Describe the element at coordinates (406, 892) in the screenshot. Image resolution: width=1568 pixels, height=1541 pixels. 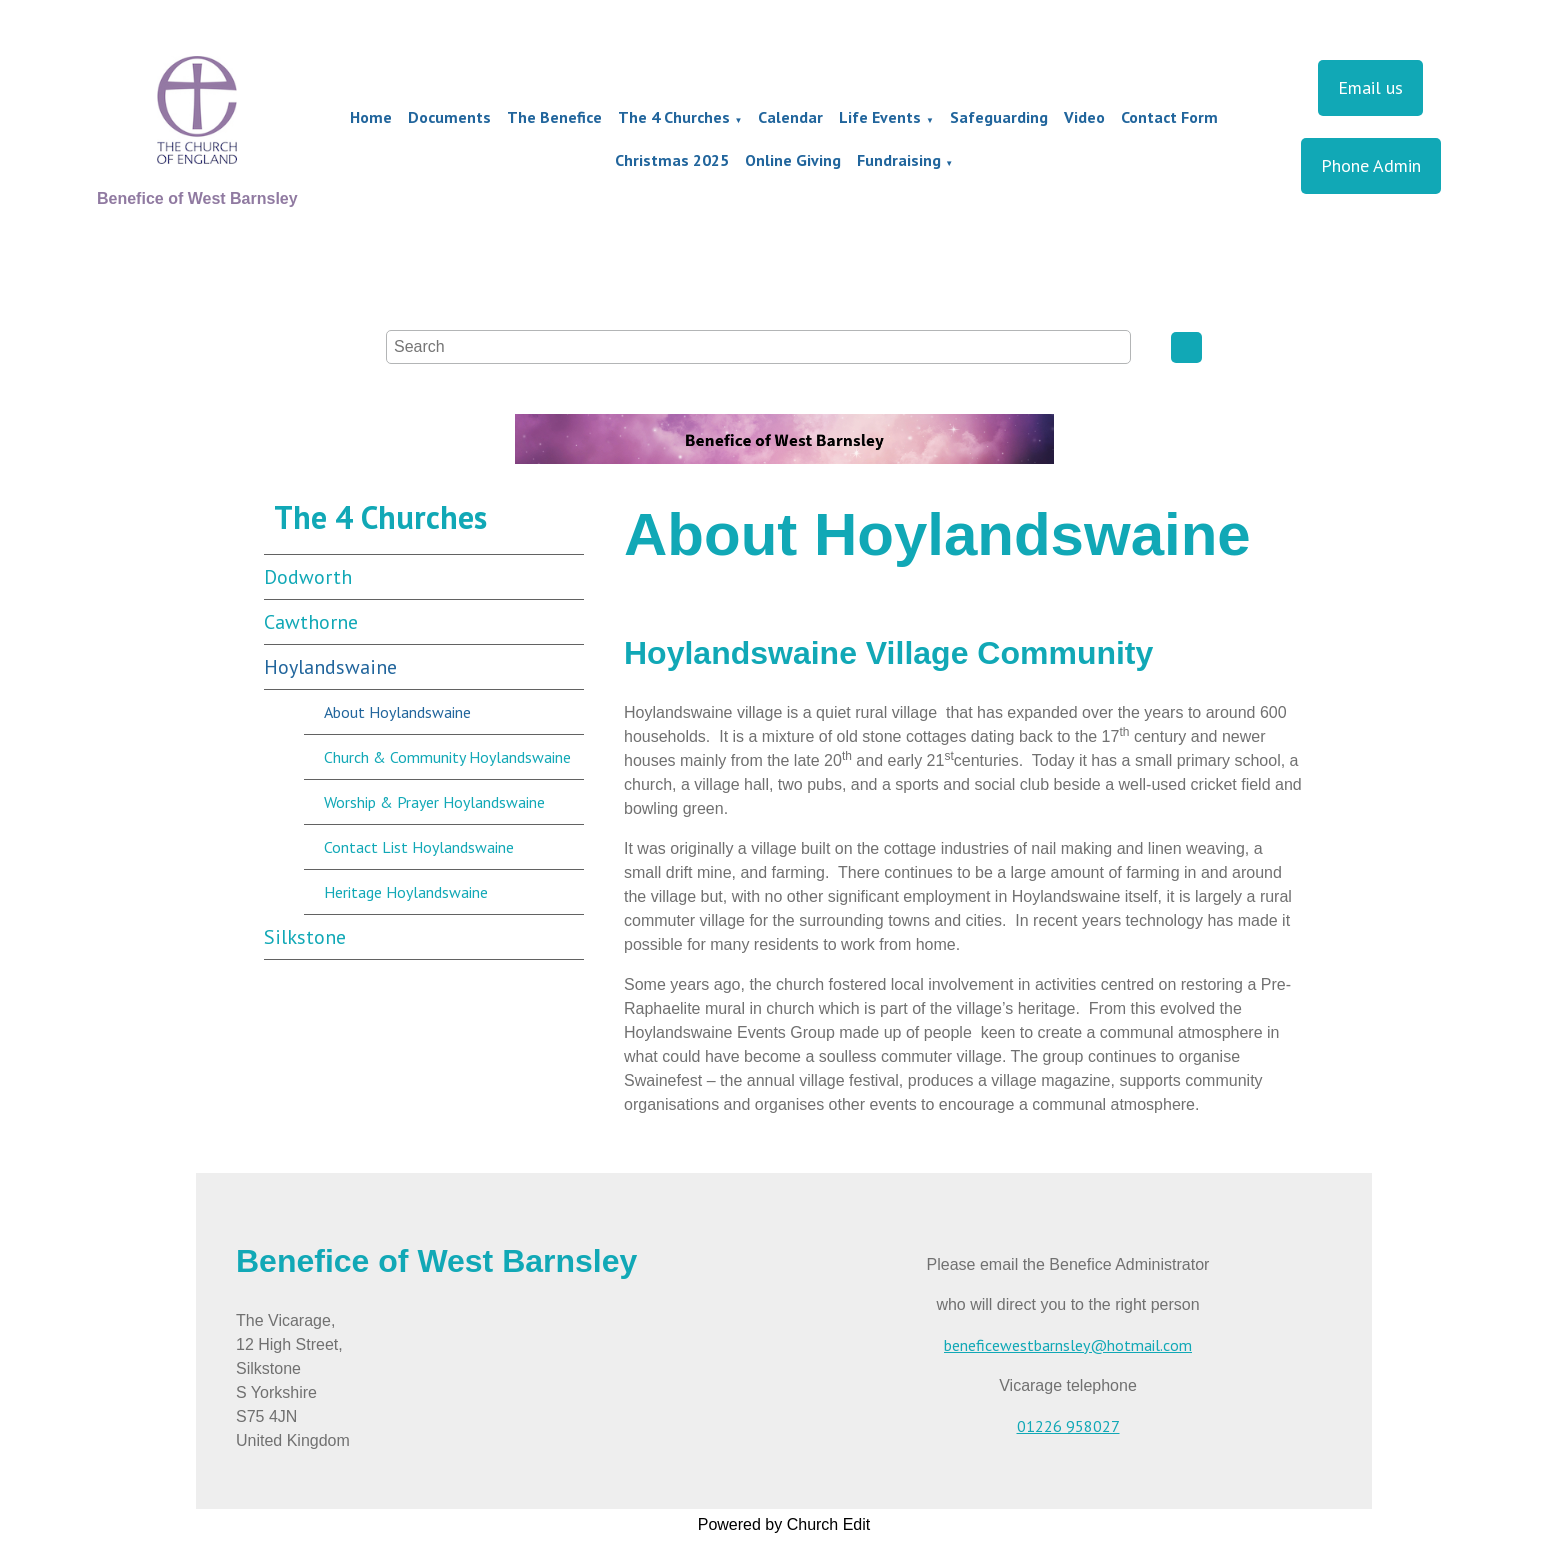
I see `Heritage Hoylandswaine` at that location.